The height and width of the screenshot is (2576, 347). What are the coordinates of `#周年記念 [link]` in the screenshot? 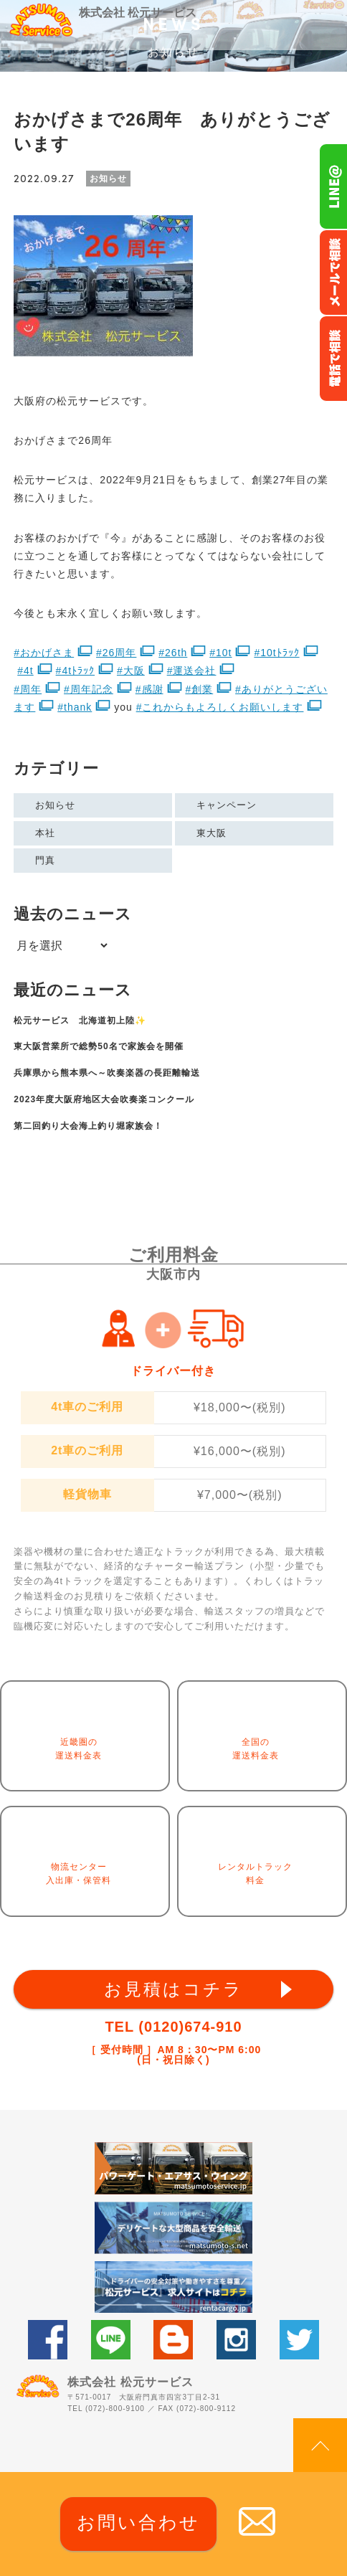 It's located at (88, 689).